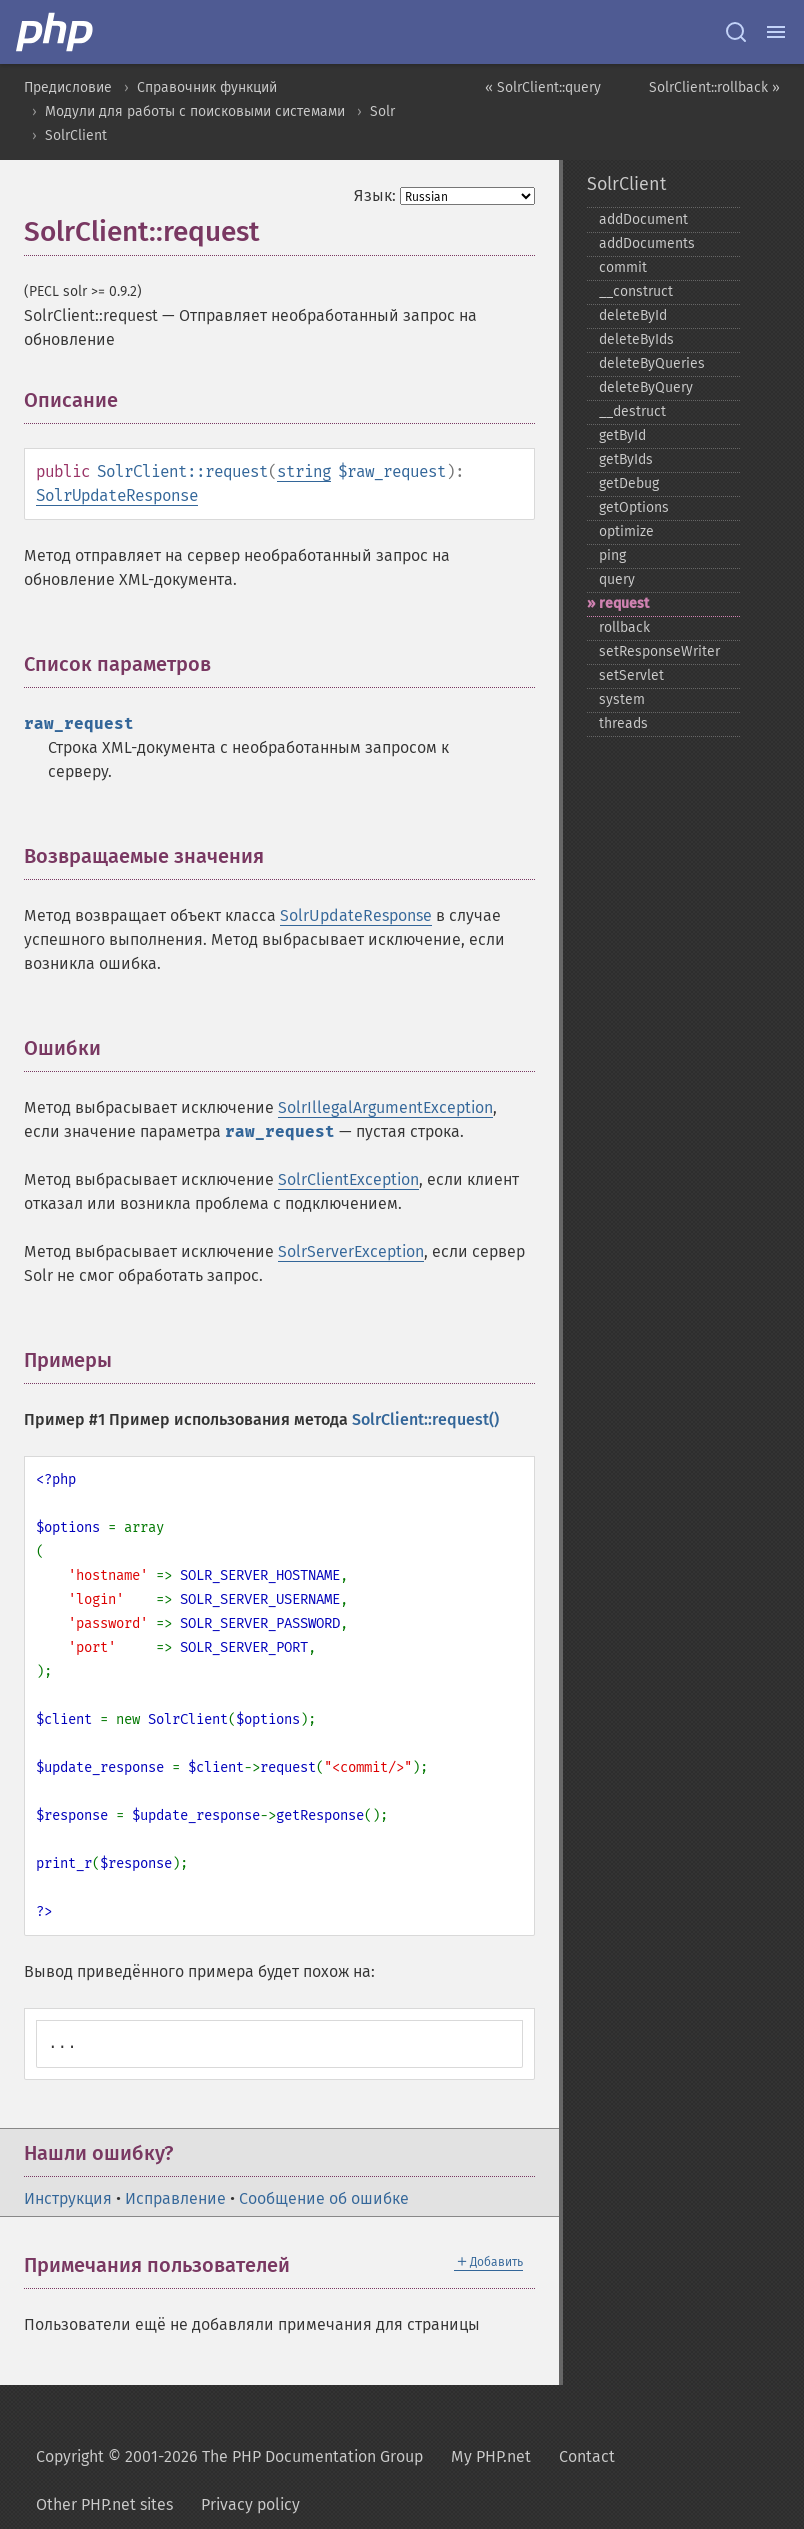 The height and width of the screenshot is (2529, 804). Describe the element at coordinates (622, 699) in the screenshot. I see `system` at that location.